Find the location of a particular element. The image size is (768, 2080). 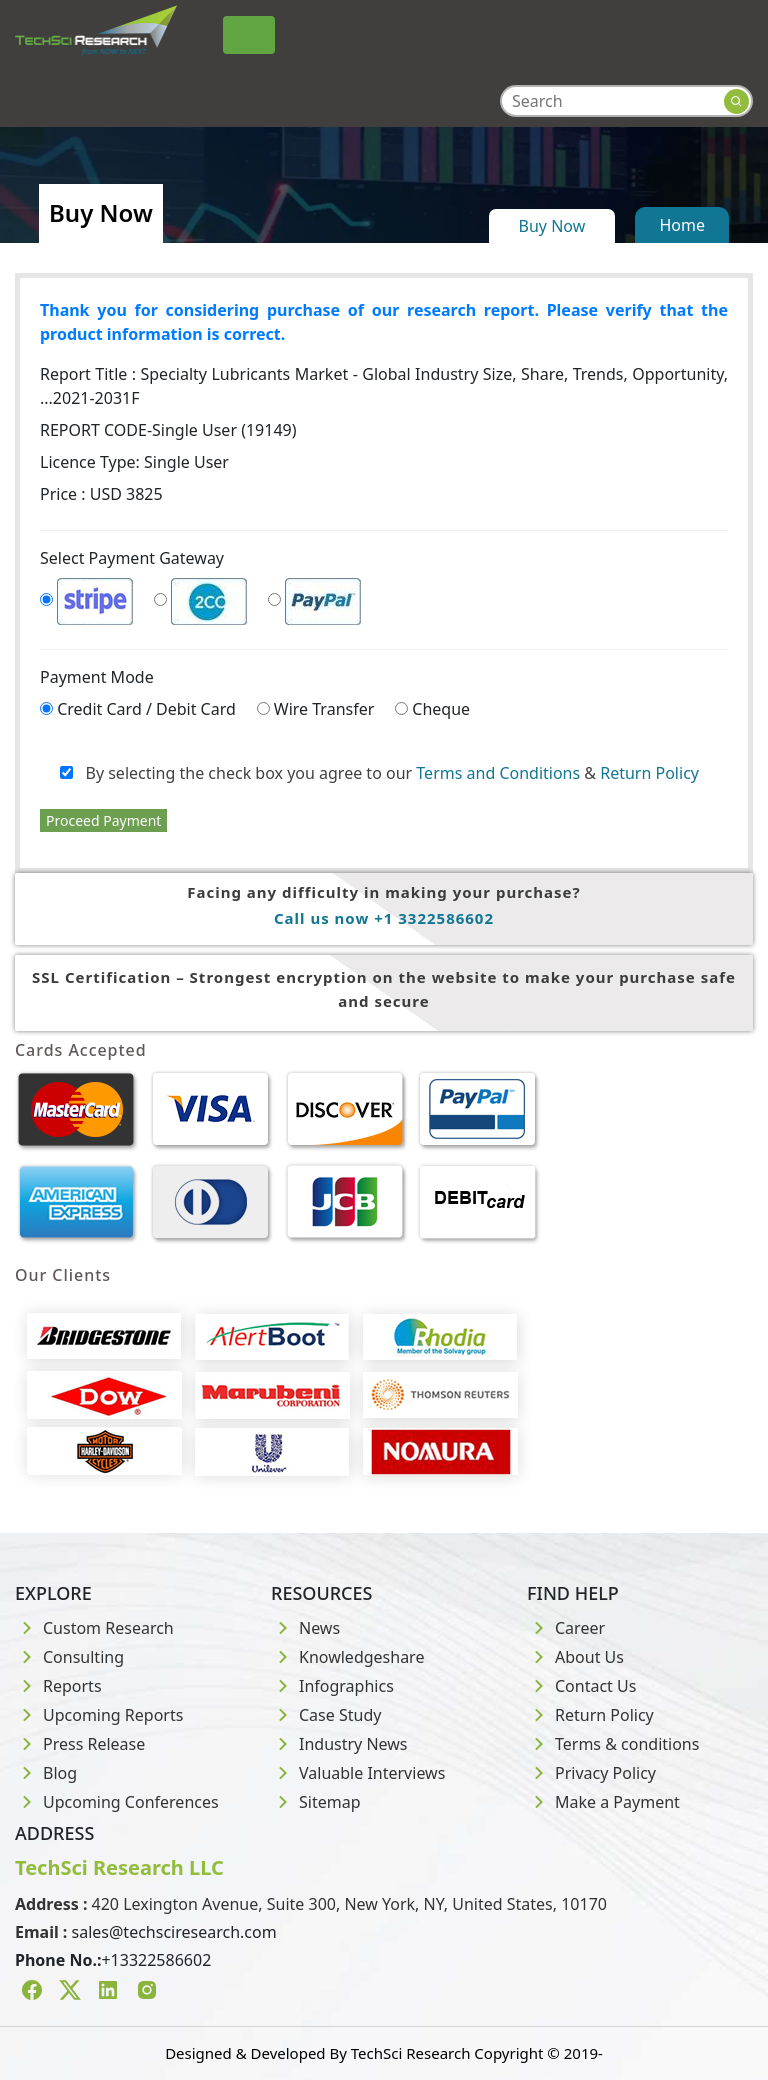

Licence Type: is located at coordinates (134, 462).